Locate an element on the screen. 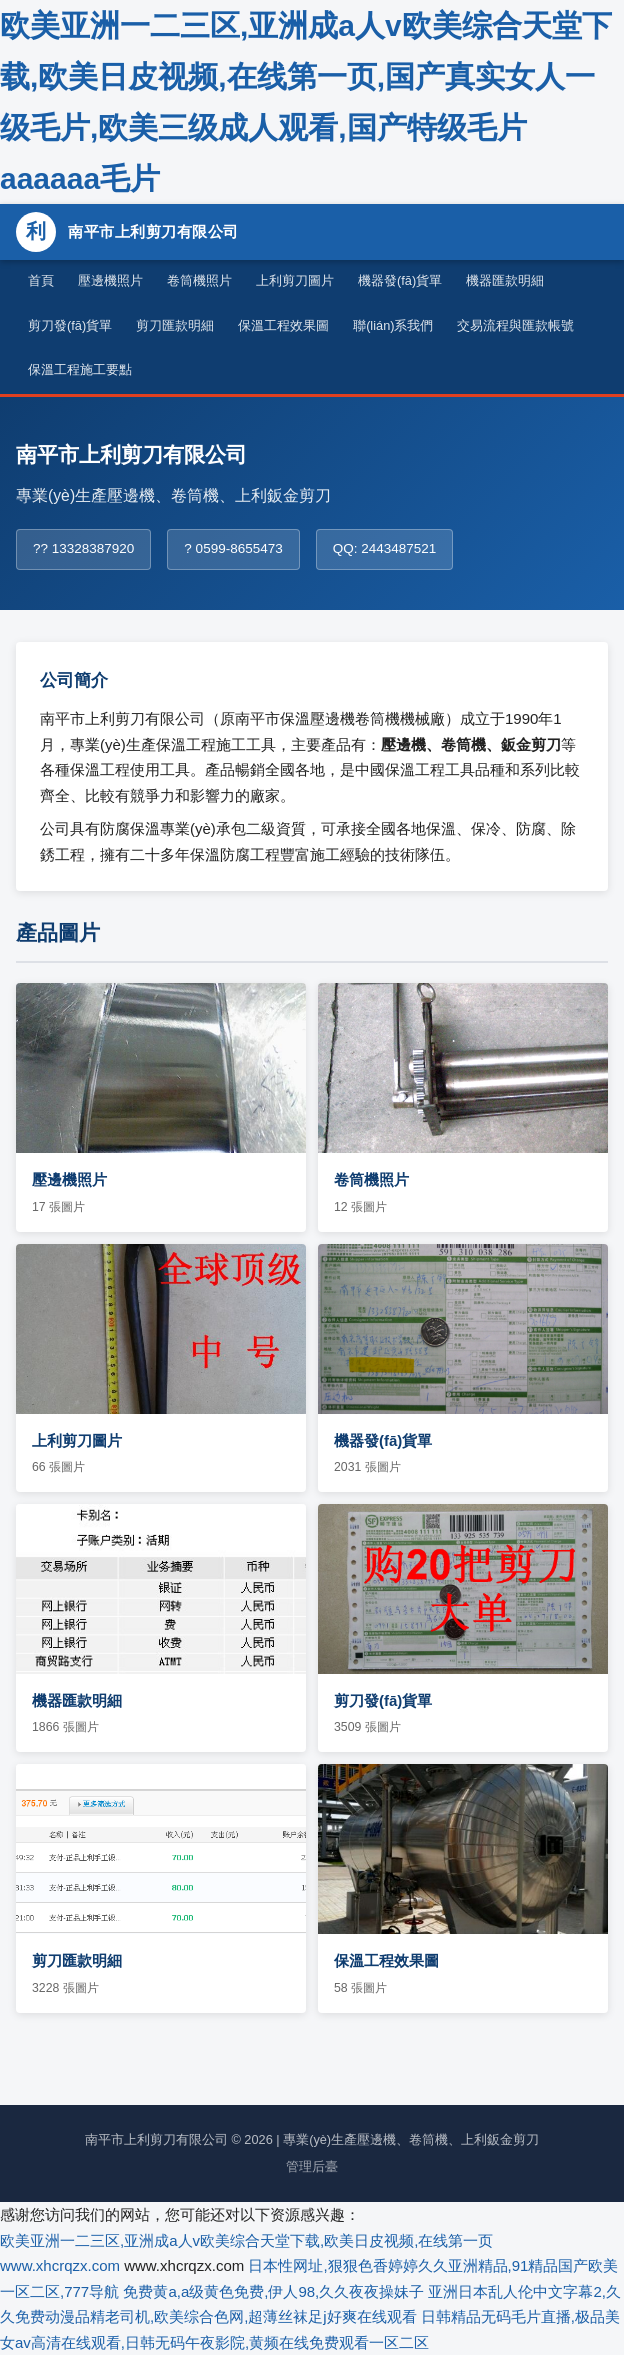 The height and width of the screenshot is (2355, 624). 機器匯款明細 is located at coordinates (505, 280).